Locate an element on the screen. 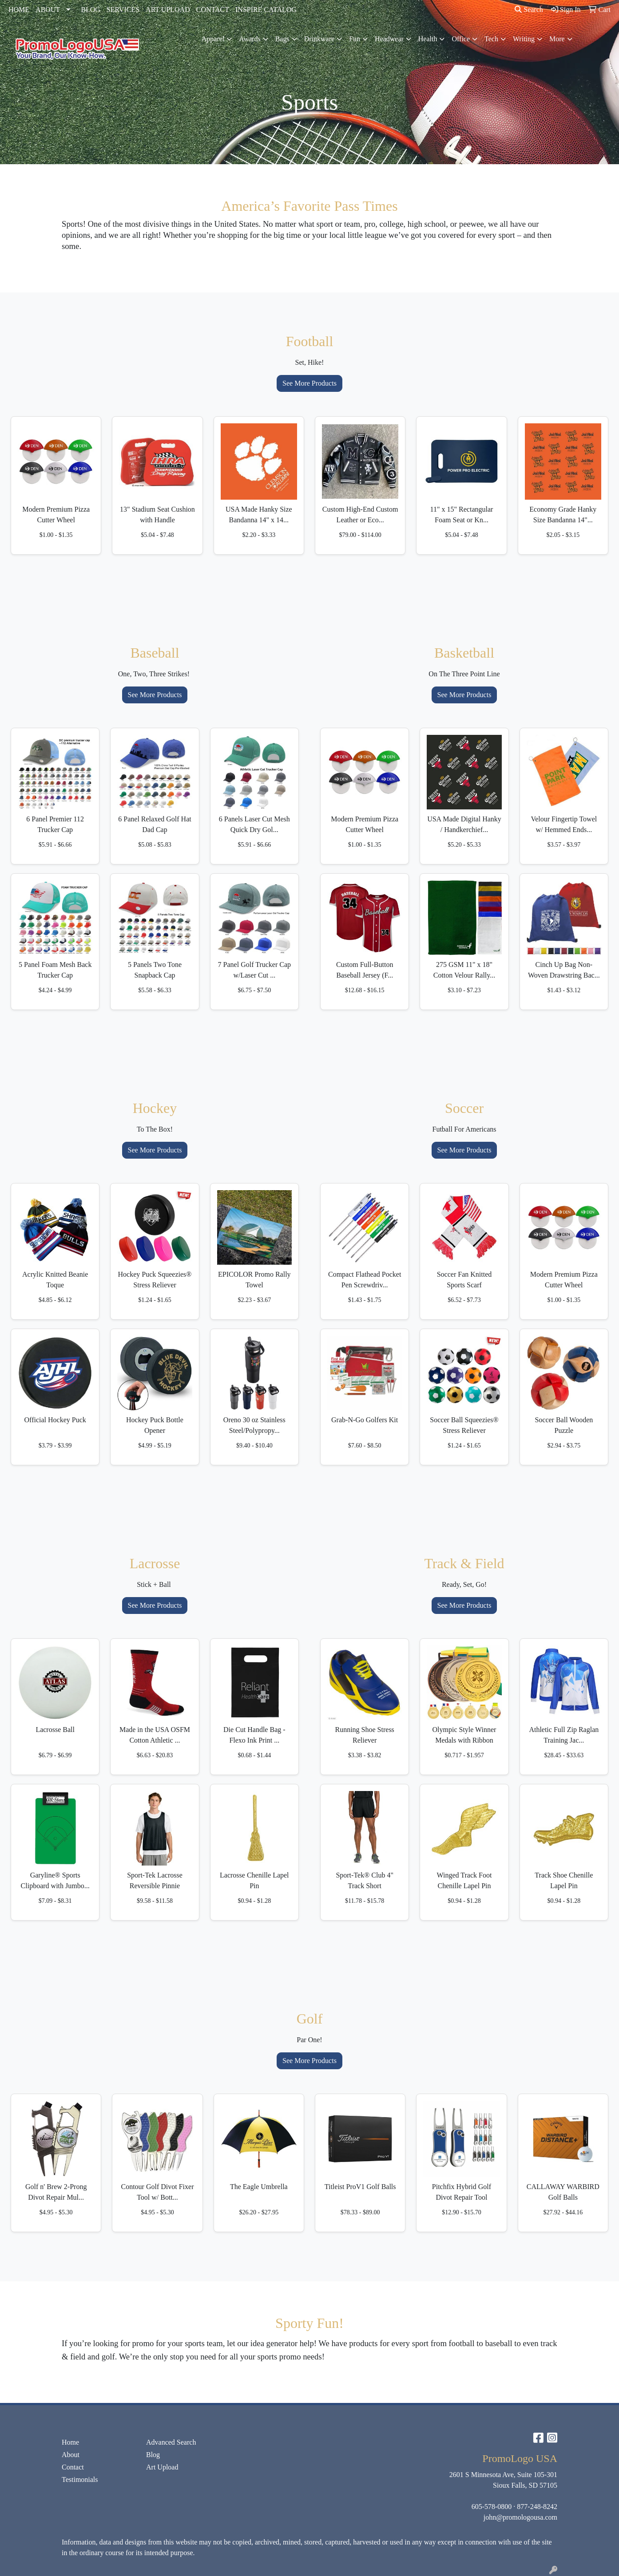 The image size is (619, 2576). Advanced Search is located at coordinates (171, 2442).